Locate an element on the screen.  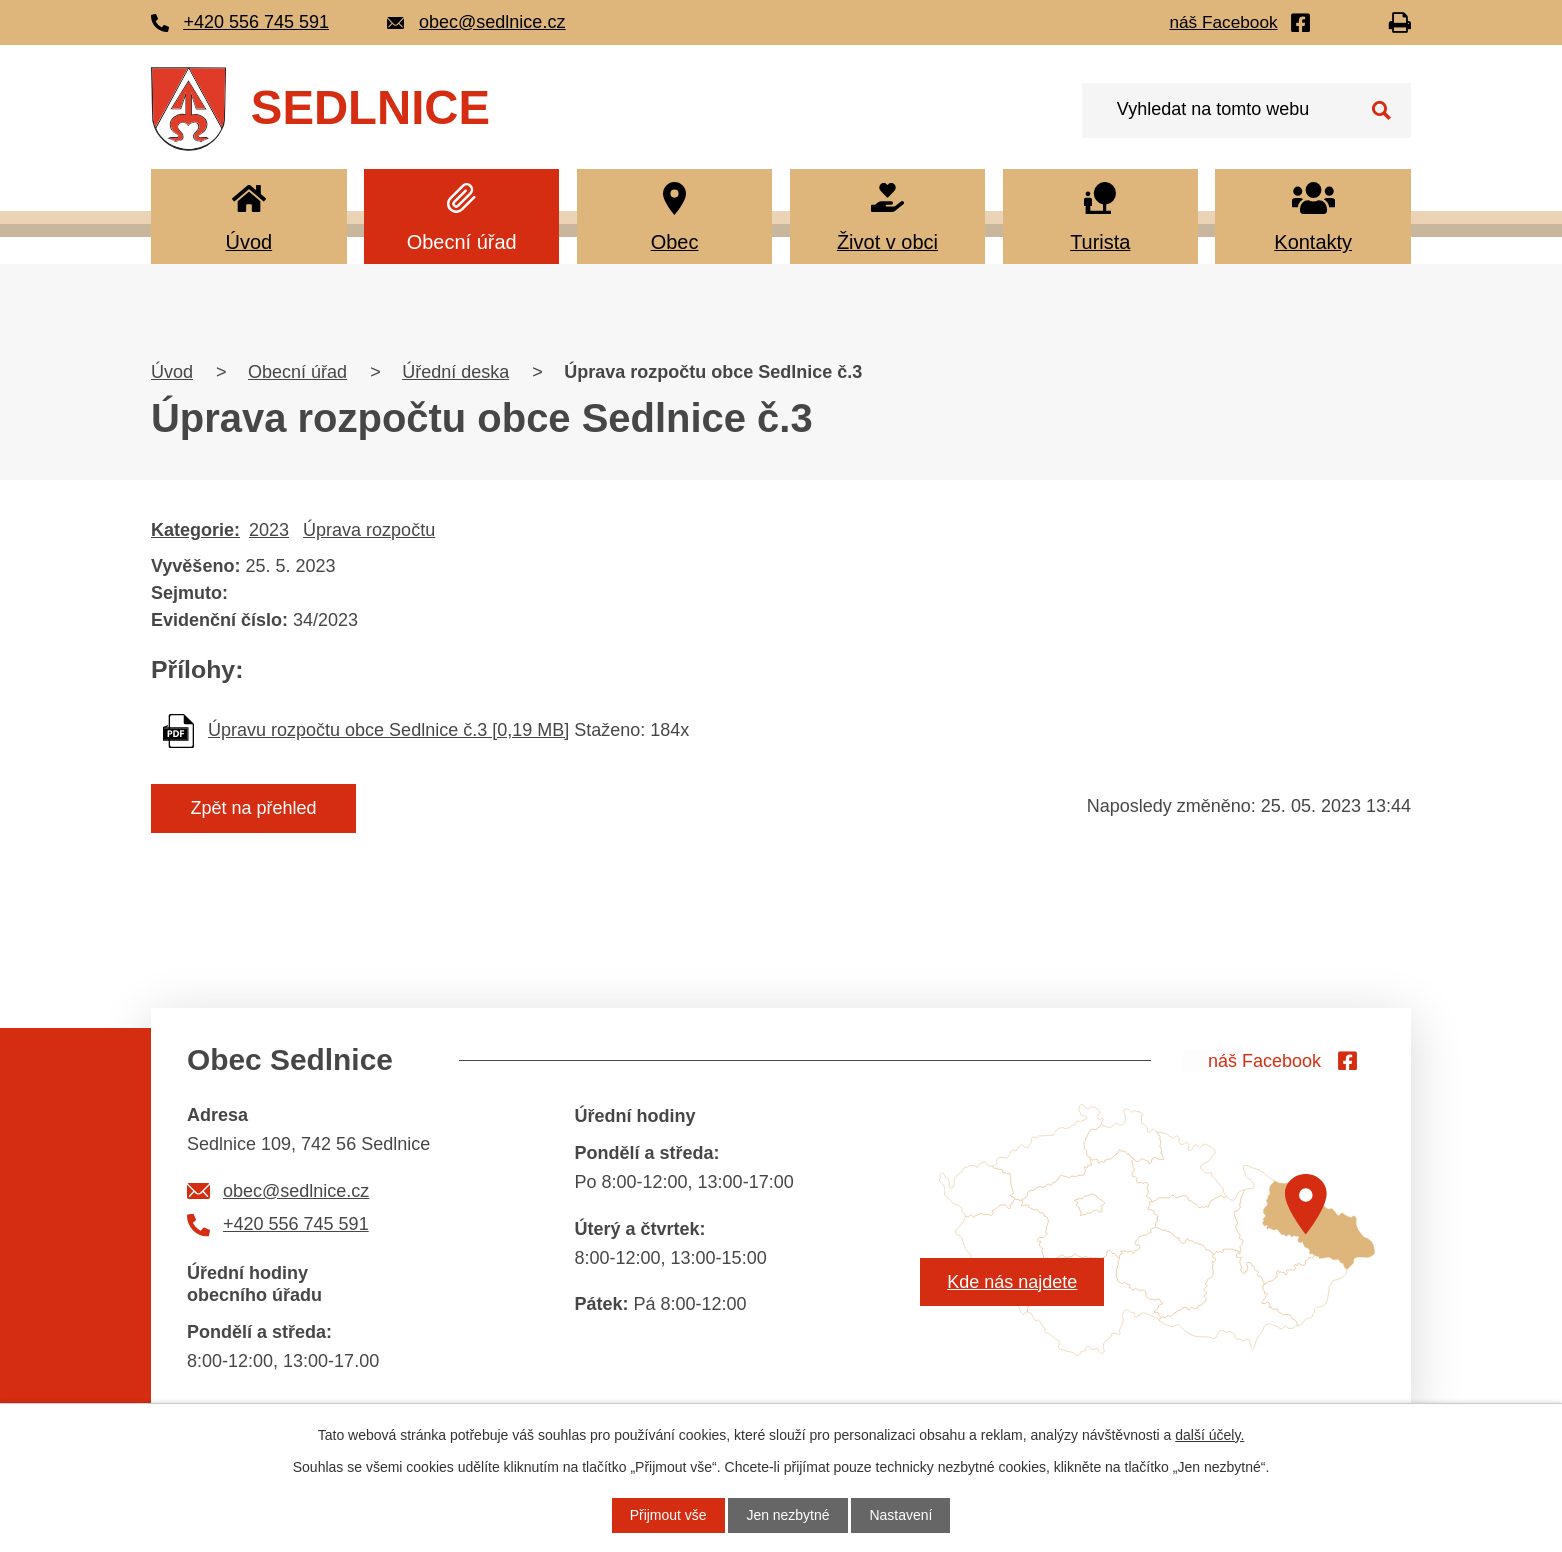
Obecní úřad is located at coordinates (462, 242).